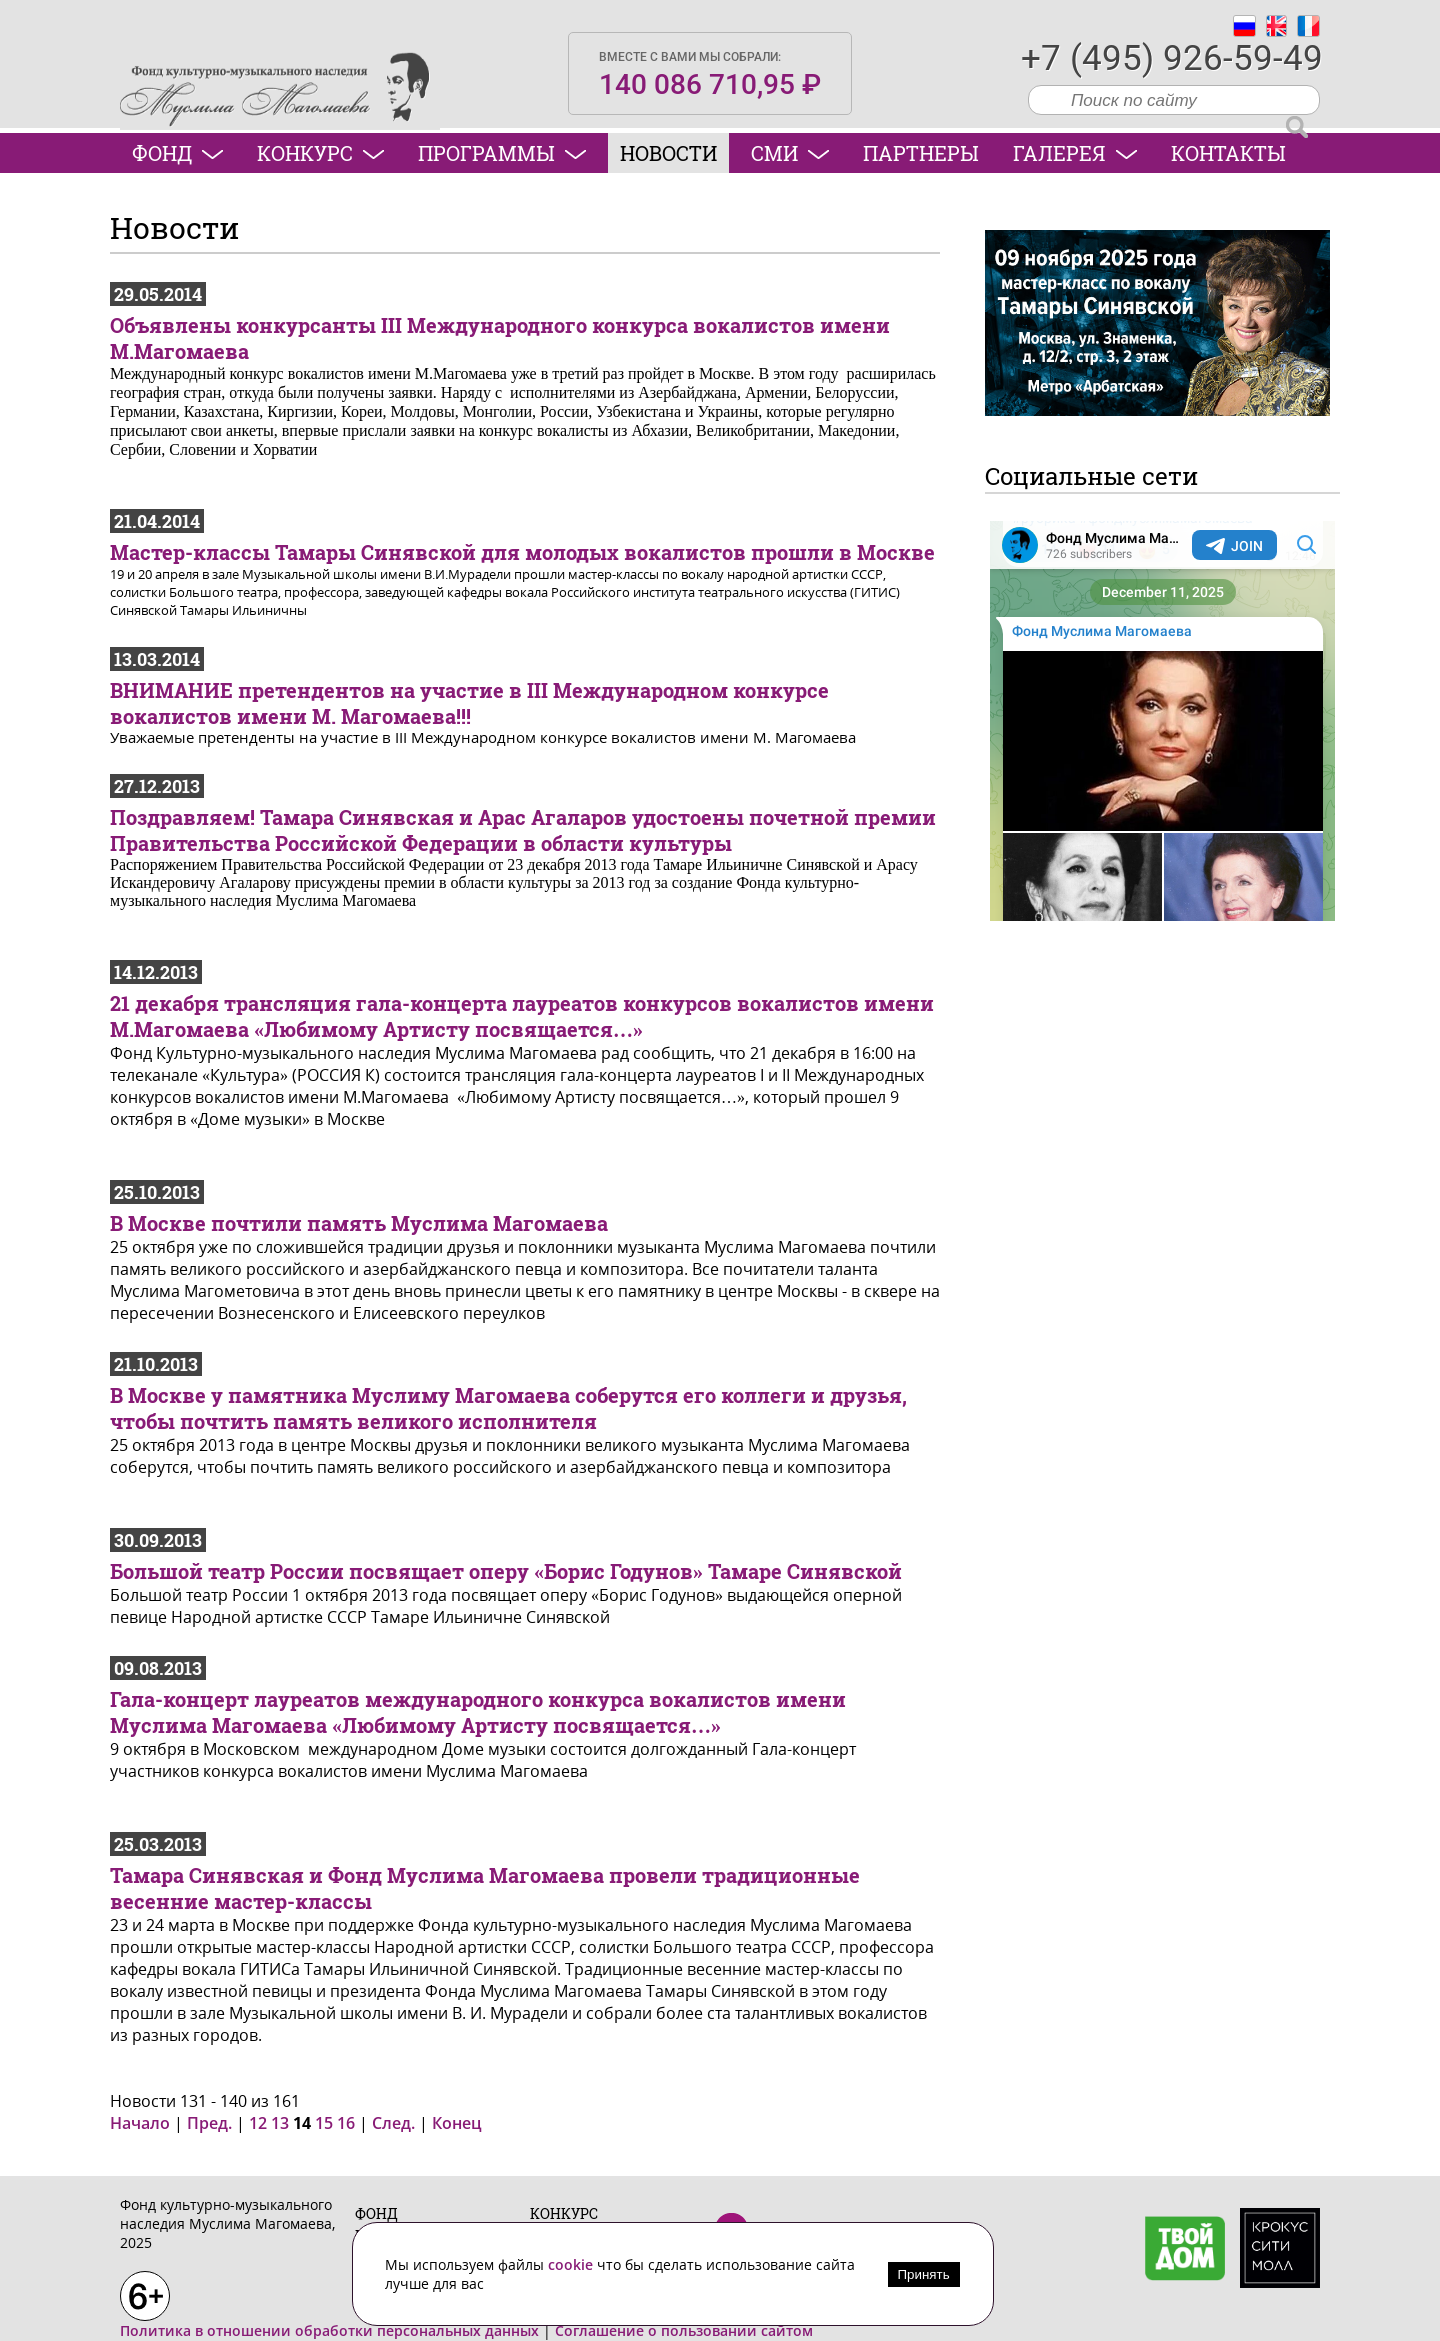  What do you see at coordinates (346, 2123) in the screenshot?
I see `16` at bounding box center [346, 2123].